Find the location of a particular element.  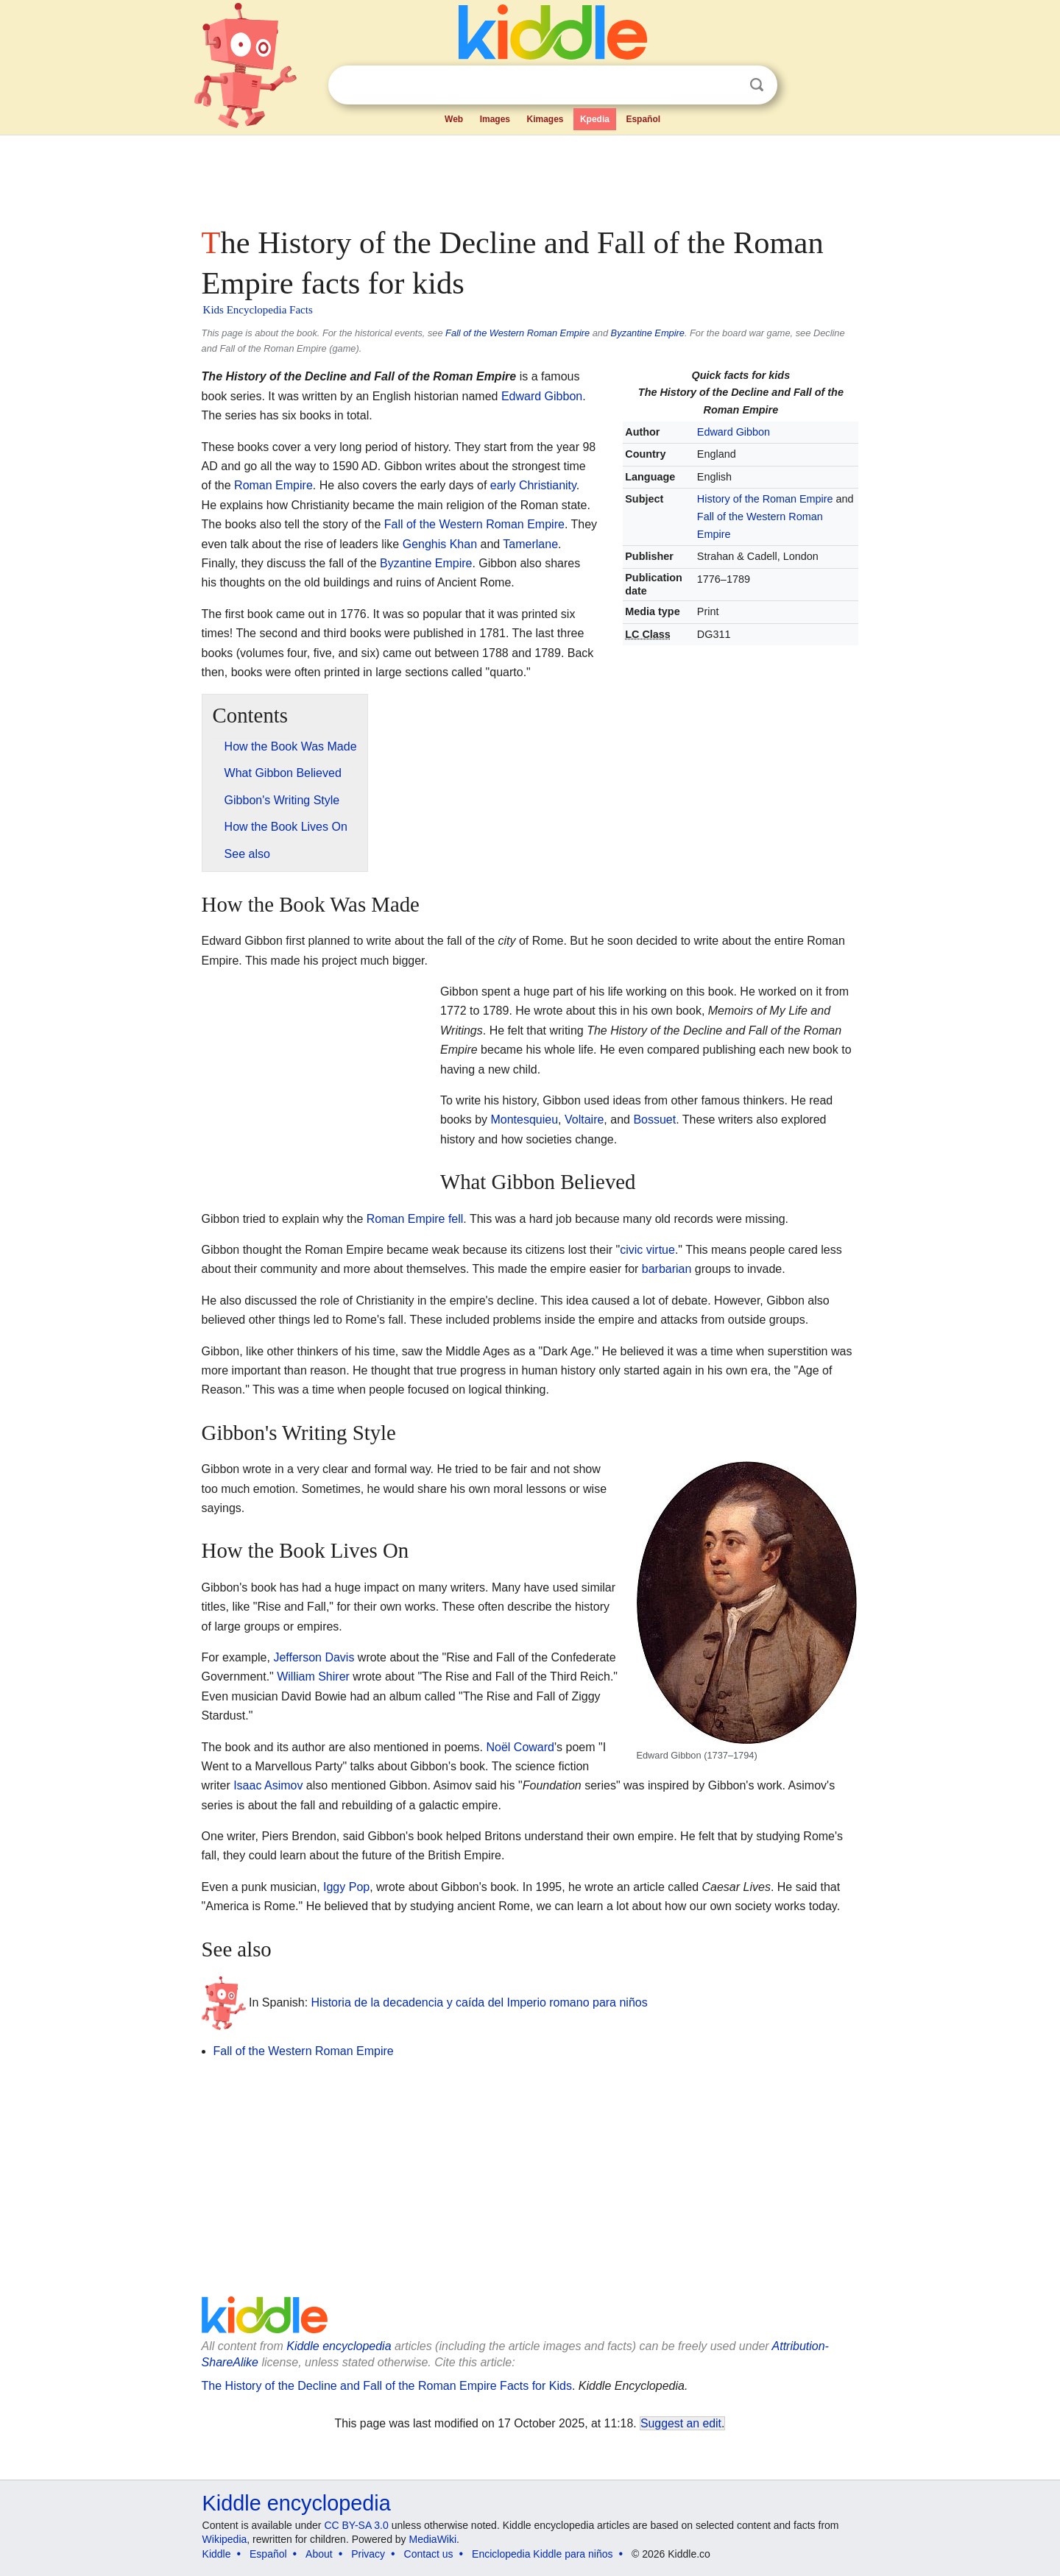

Byzantine Empire is located at coordinates (648, 332).